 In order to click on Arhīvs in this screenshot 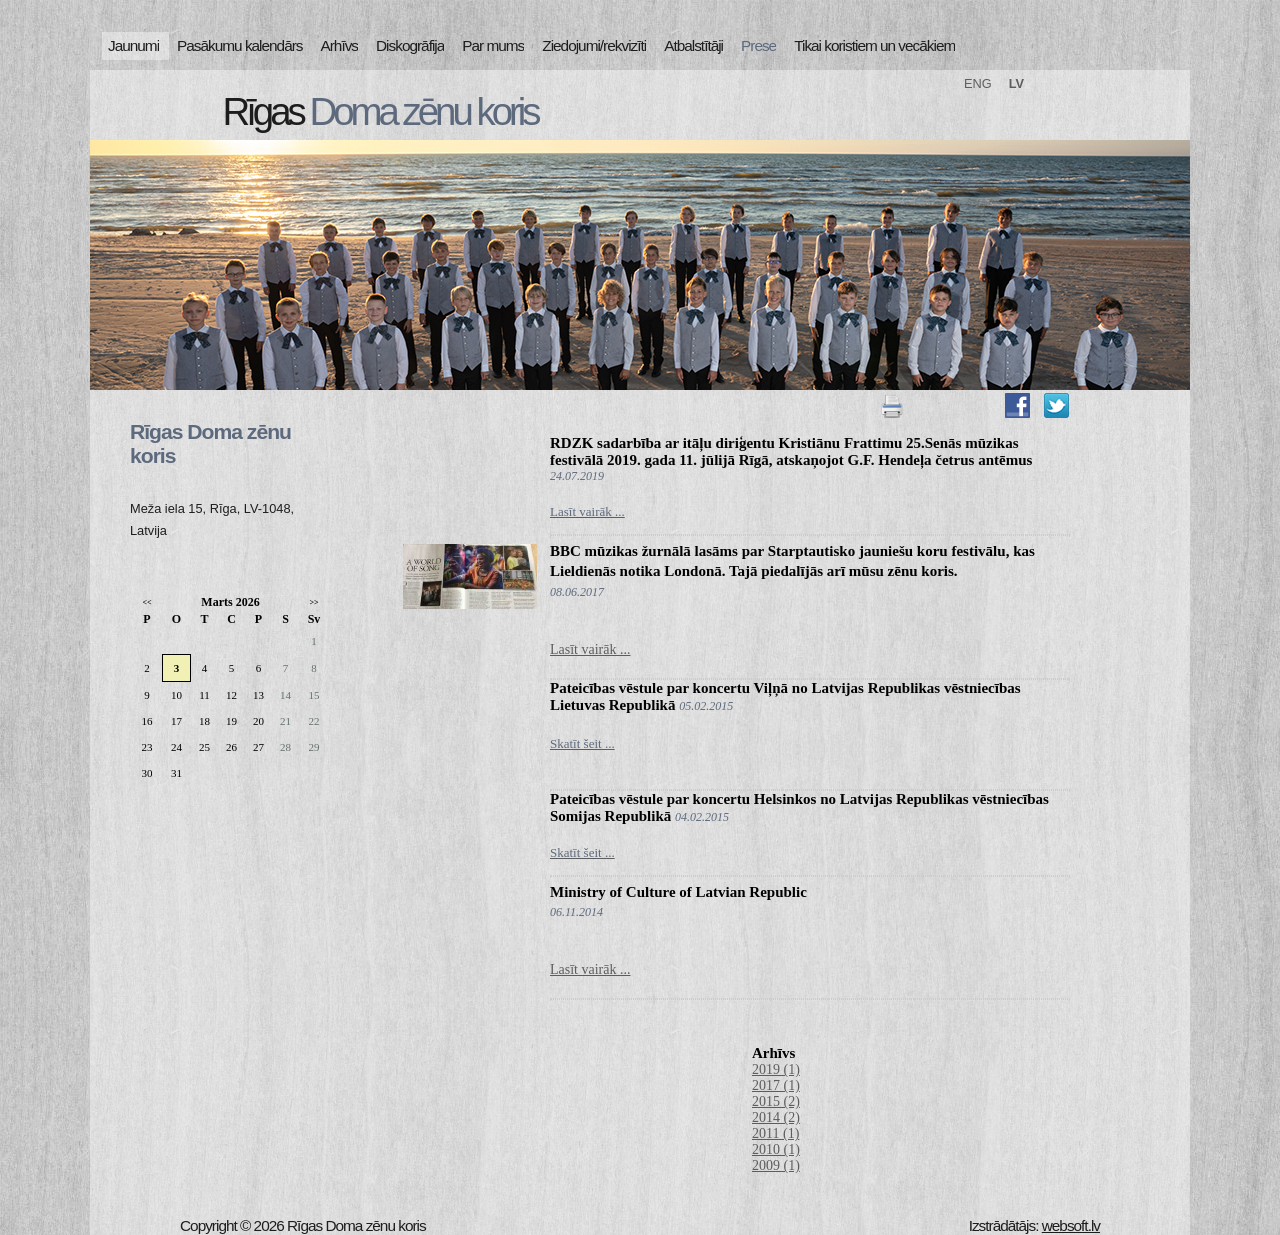, I will do `click(340, 45)`.